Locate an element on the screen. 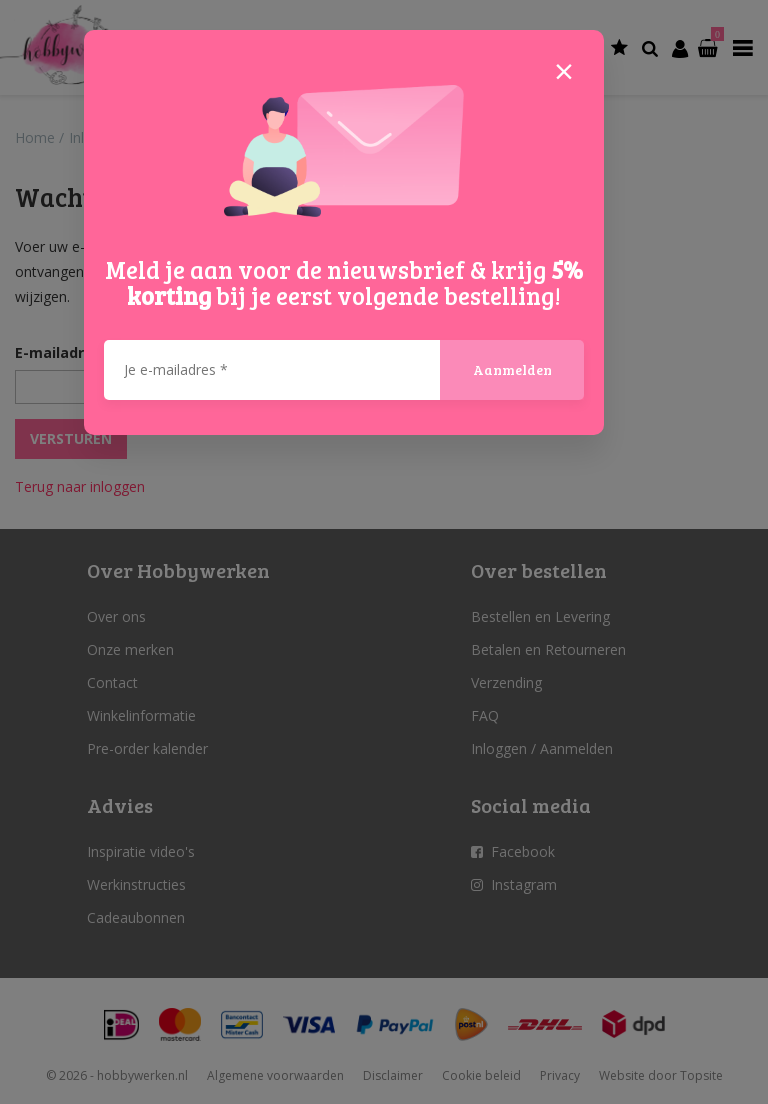  [Close] is located at coordinates (564, 70).